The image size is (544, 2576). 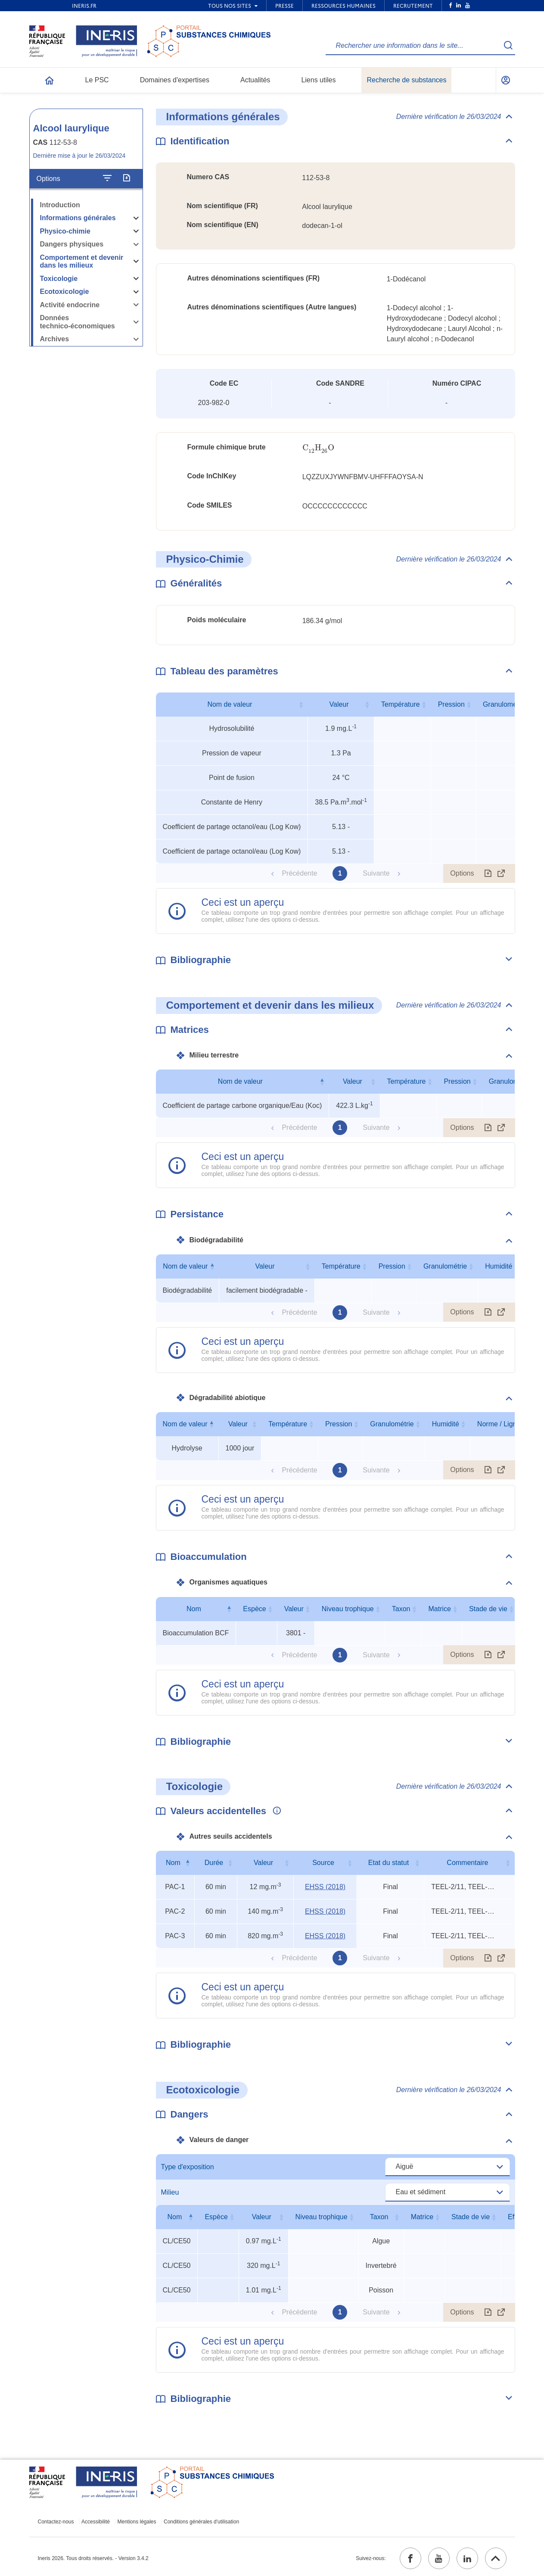 What do you see at coordinates (501, 873) in the screenshot?
I see `[Afficher le tableau en mode complet (ouvrir dans un nouvel onglet)]` at bounding box center [501, 873].